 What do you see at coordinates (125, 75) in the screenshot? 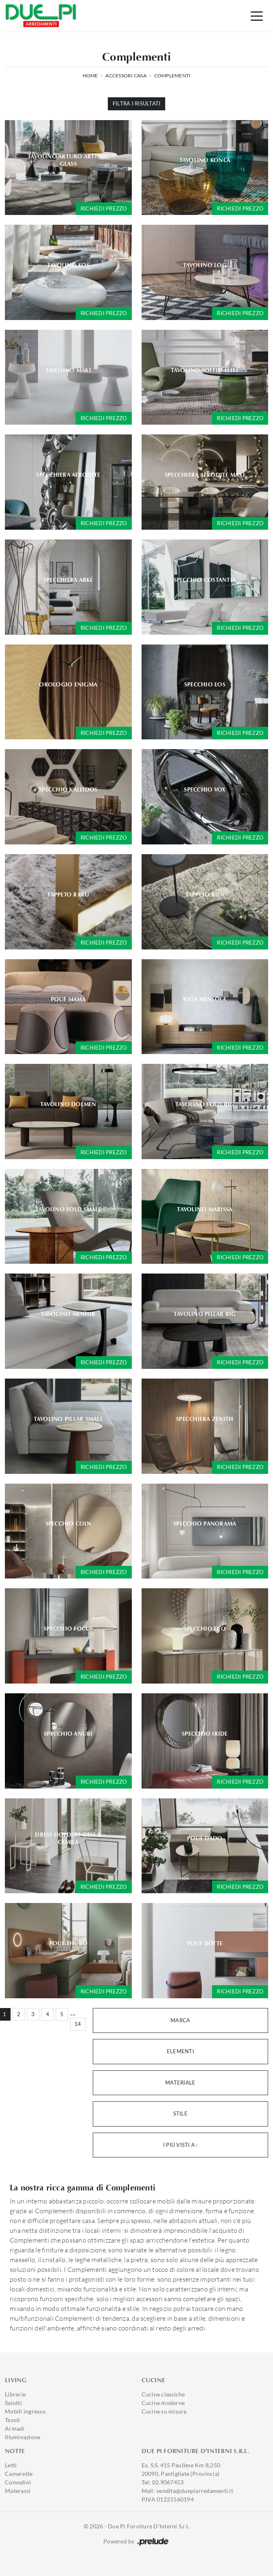
I see `Accessori Casa` at bounding box center [125, 75].